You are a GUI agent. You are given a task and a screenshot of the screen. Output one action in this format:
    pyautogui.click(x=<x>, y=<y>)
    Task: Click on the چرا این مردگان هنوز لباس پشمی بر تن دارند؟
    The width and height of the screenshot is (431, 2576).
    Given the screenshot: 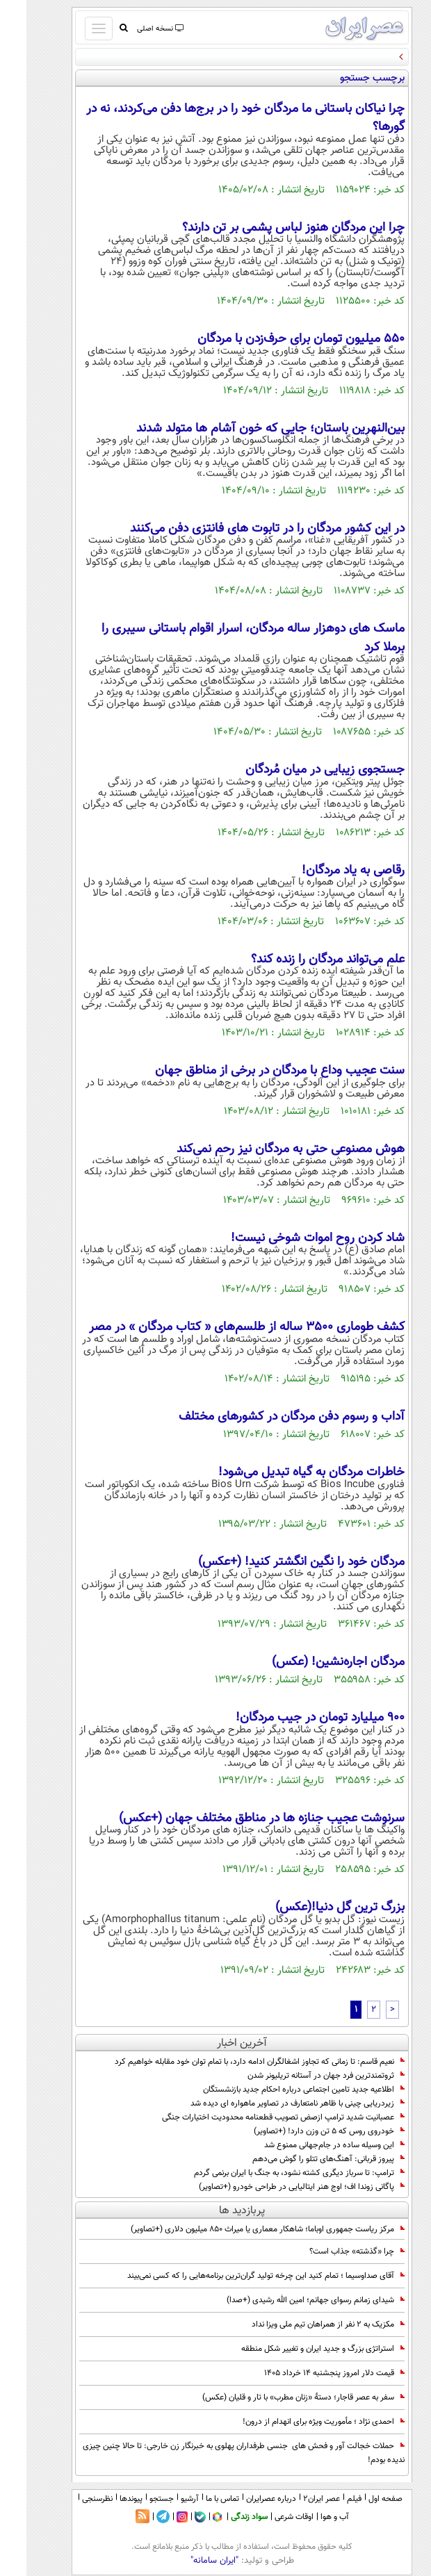 What is the action you would take?
    pyautogui.click(x=267, y=228)
    